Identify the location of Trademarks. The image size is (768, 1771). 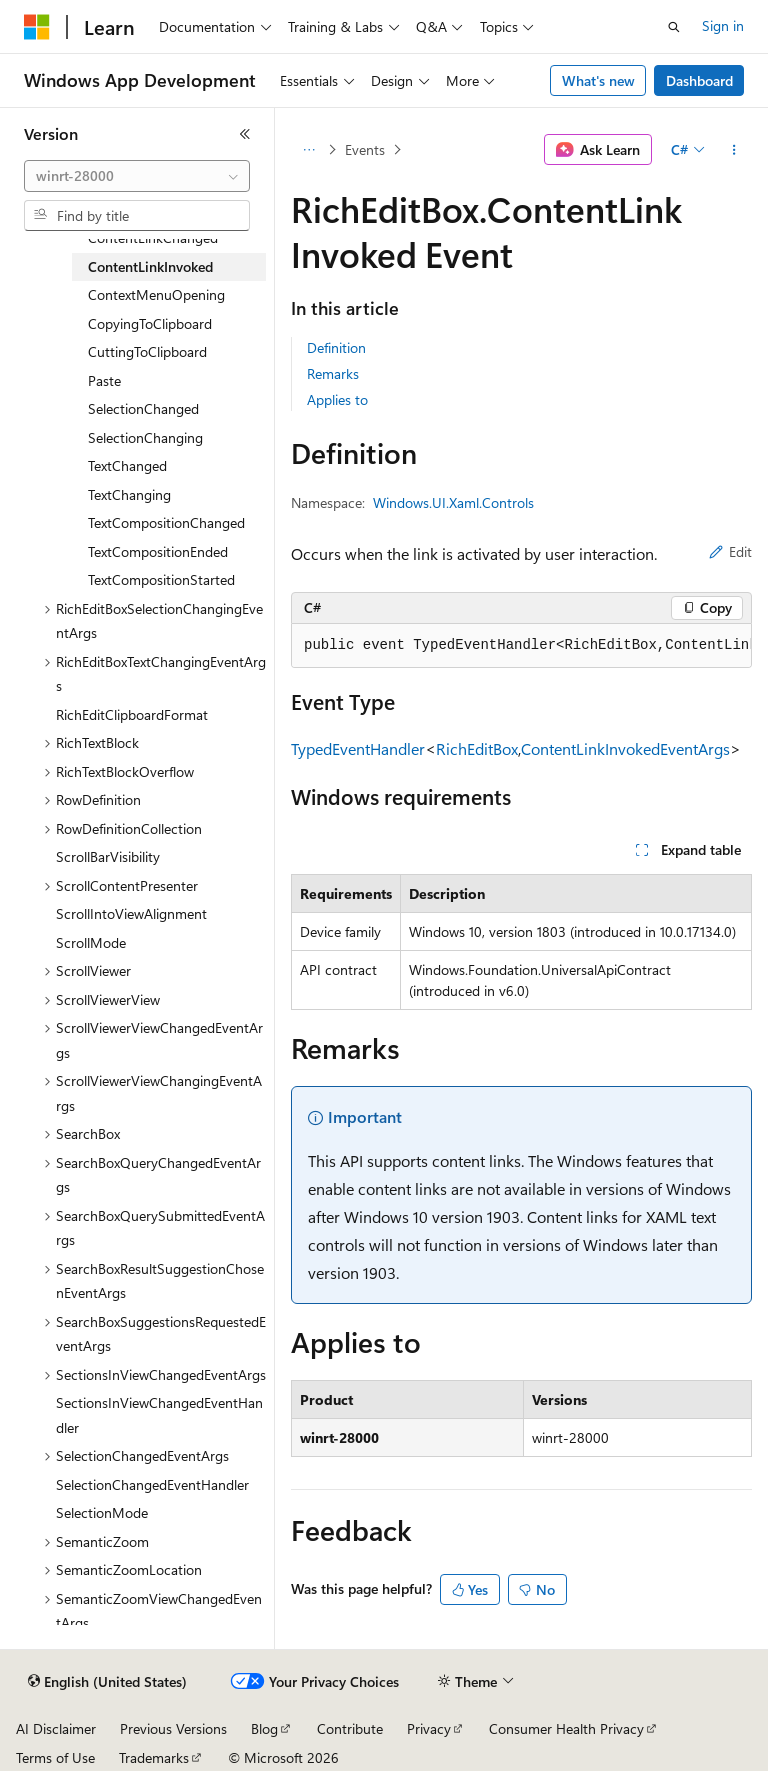
(154, 1757).